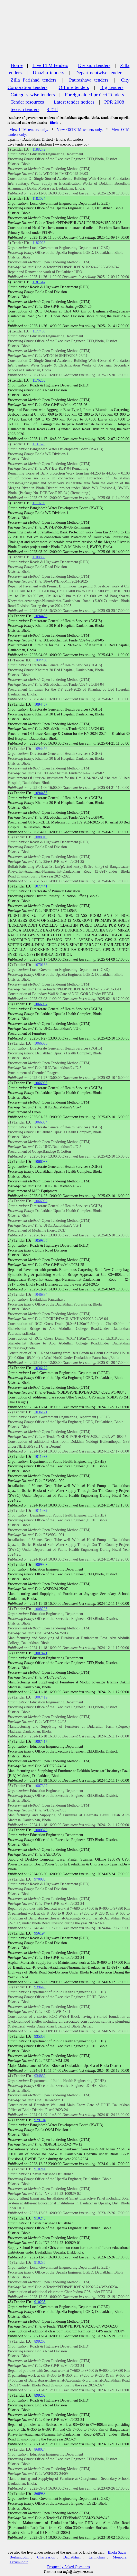 The image size is (137, 2576). I want to click on 1007397, so click(40, 1786).